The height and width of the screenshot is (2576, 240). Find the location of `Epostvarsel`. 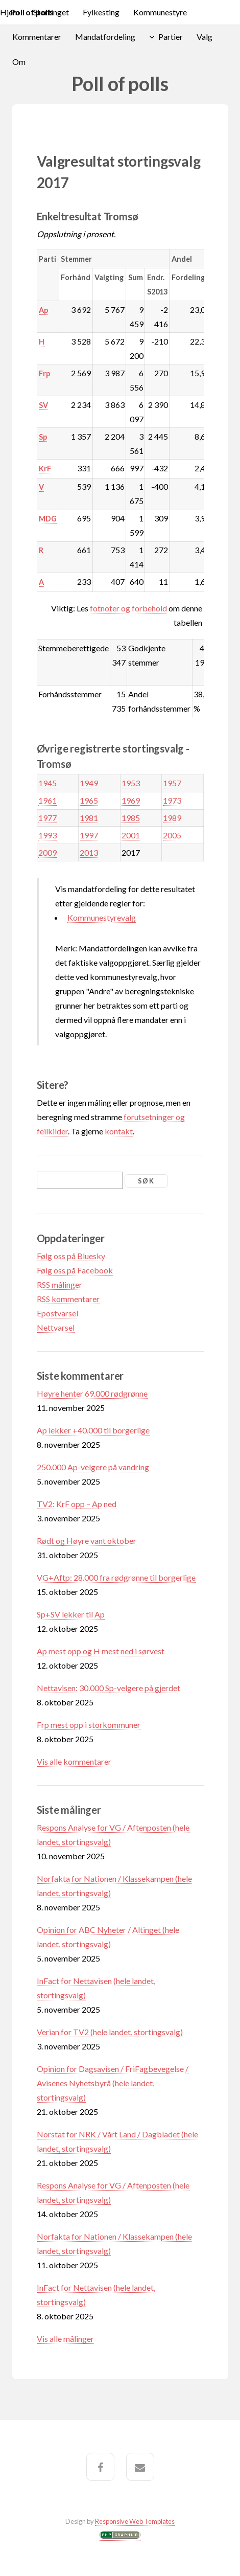

Epostvarsel is located at coordinates (57, 1313).